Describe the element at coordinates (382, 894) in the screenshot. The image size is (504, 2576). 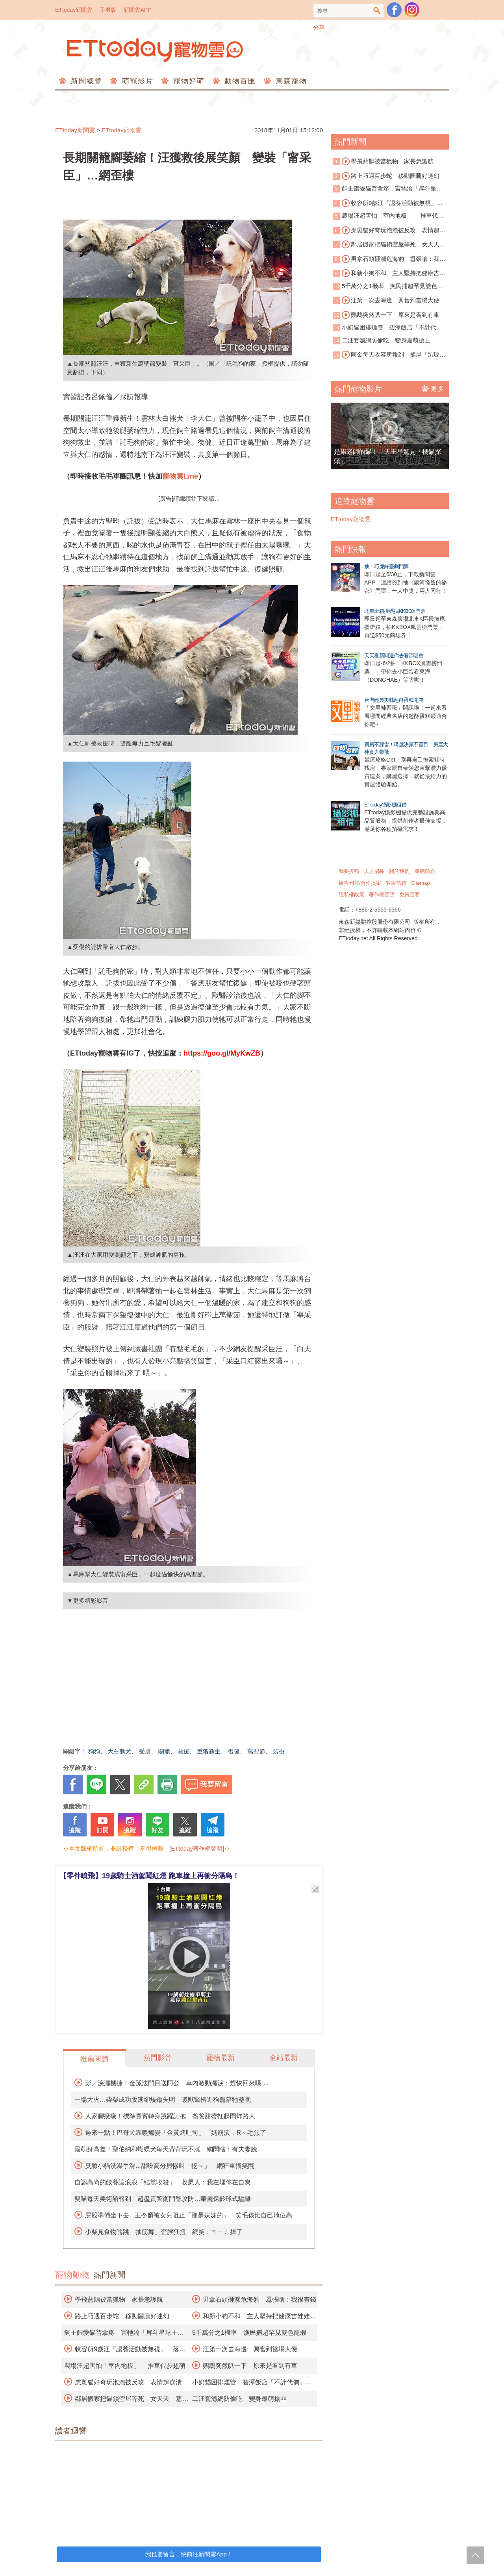
I see `著作權聲明` at that location.